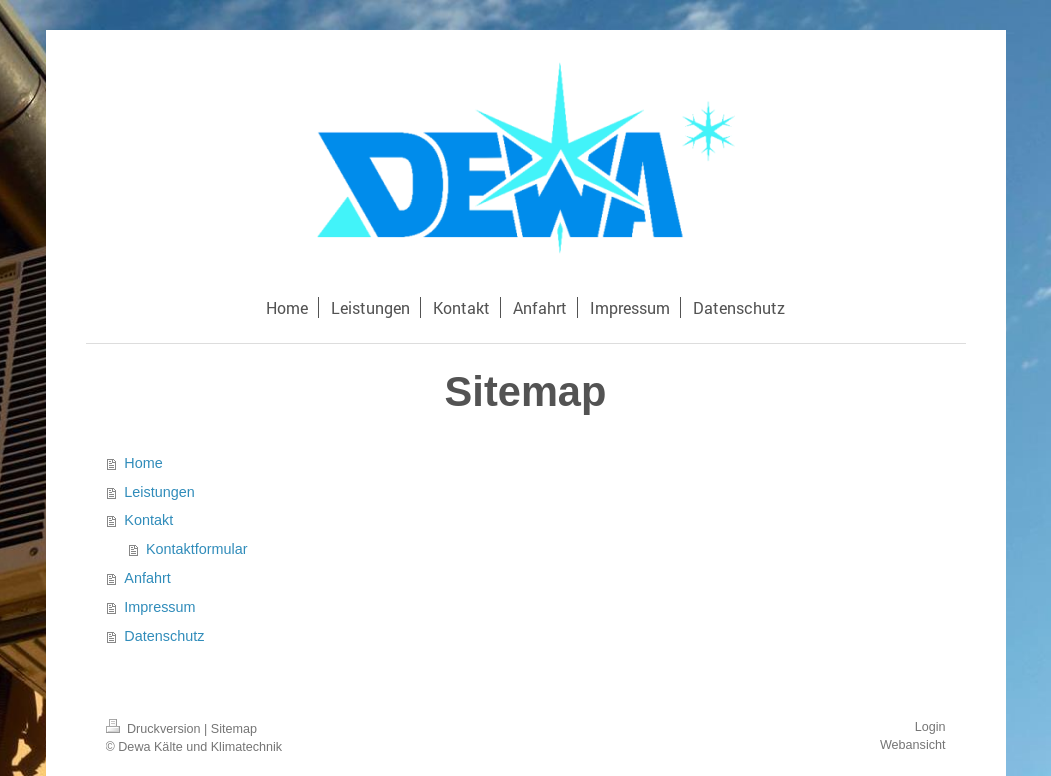  What do you see at coordinates (148, 520) in the screenshot?
I see `Kontakt` at bounding box center [148, 520].